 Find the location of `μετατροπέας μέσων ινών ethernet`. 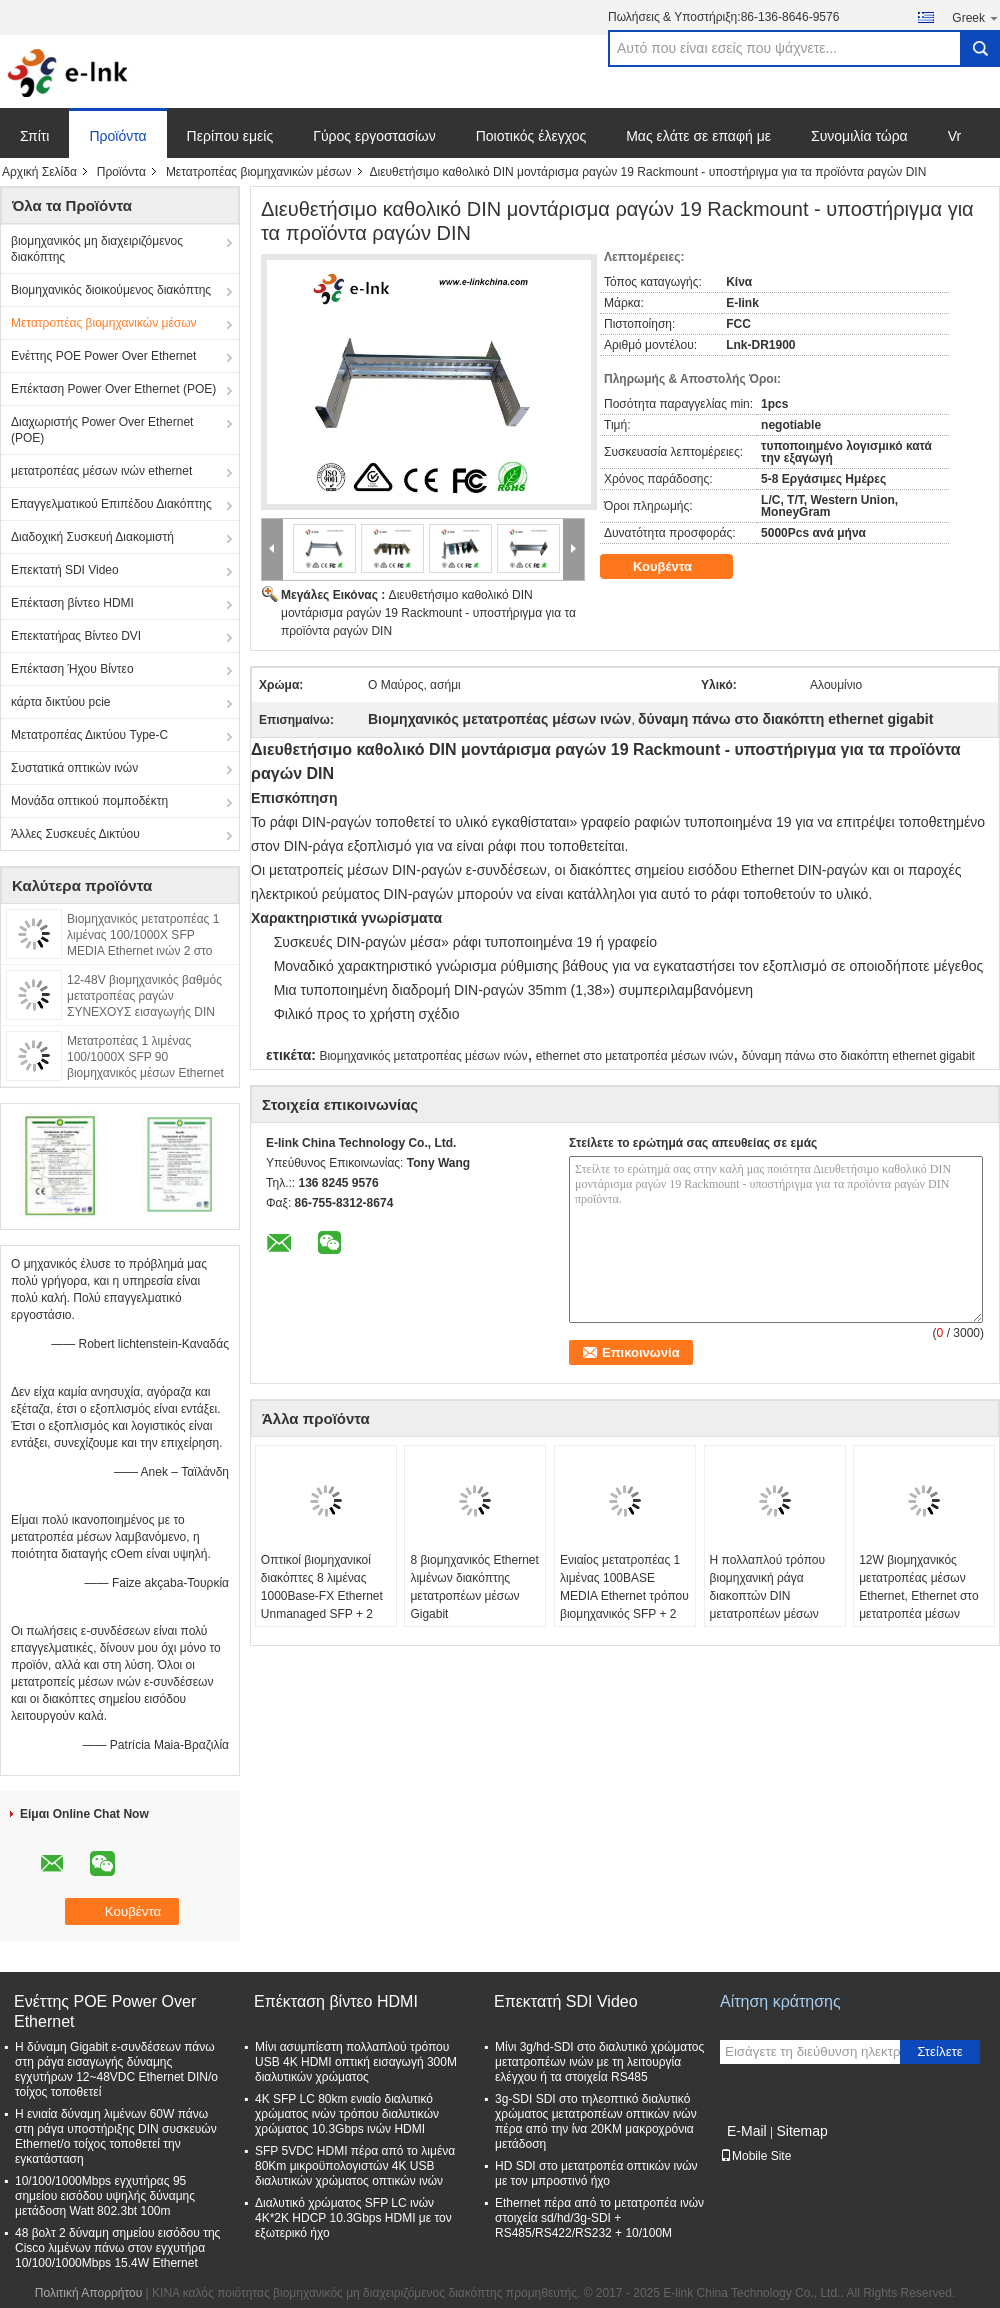

μετατροπέας μέσων ινών ethernet is located at coordinates (101, 471).